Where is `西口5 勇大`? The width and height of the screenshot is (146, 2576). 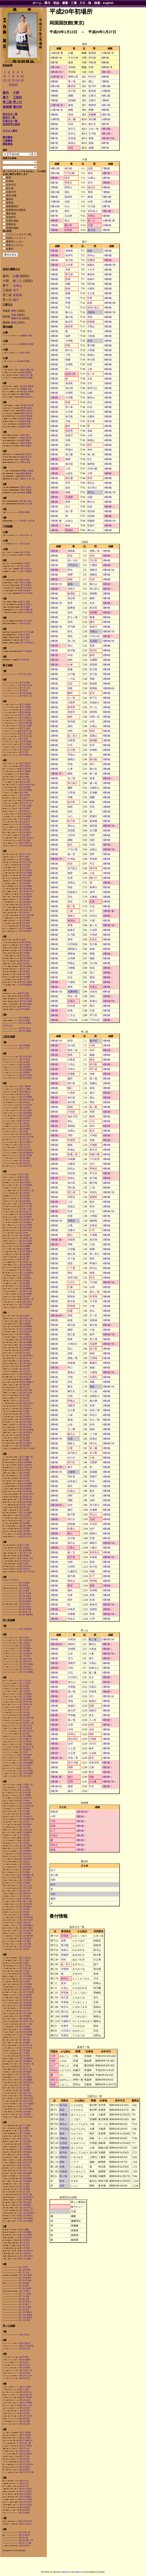
西口5 勇大 is located at coordinates (24, 2357).